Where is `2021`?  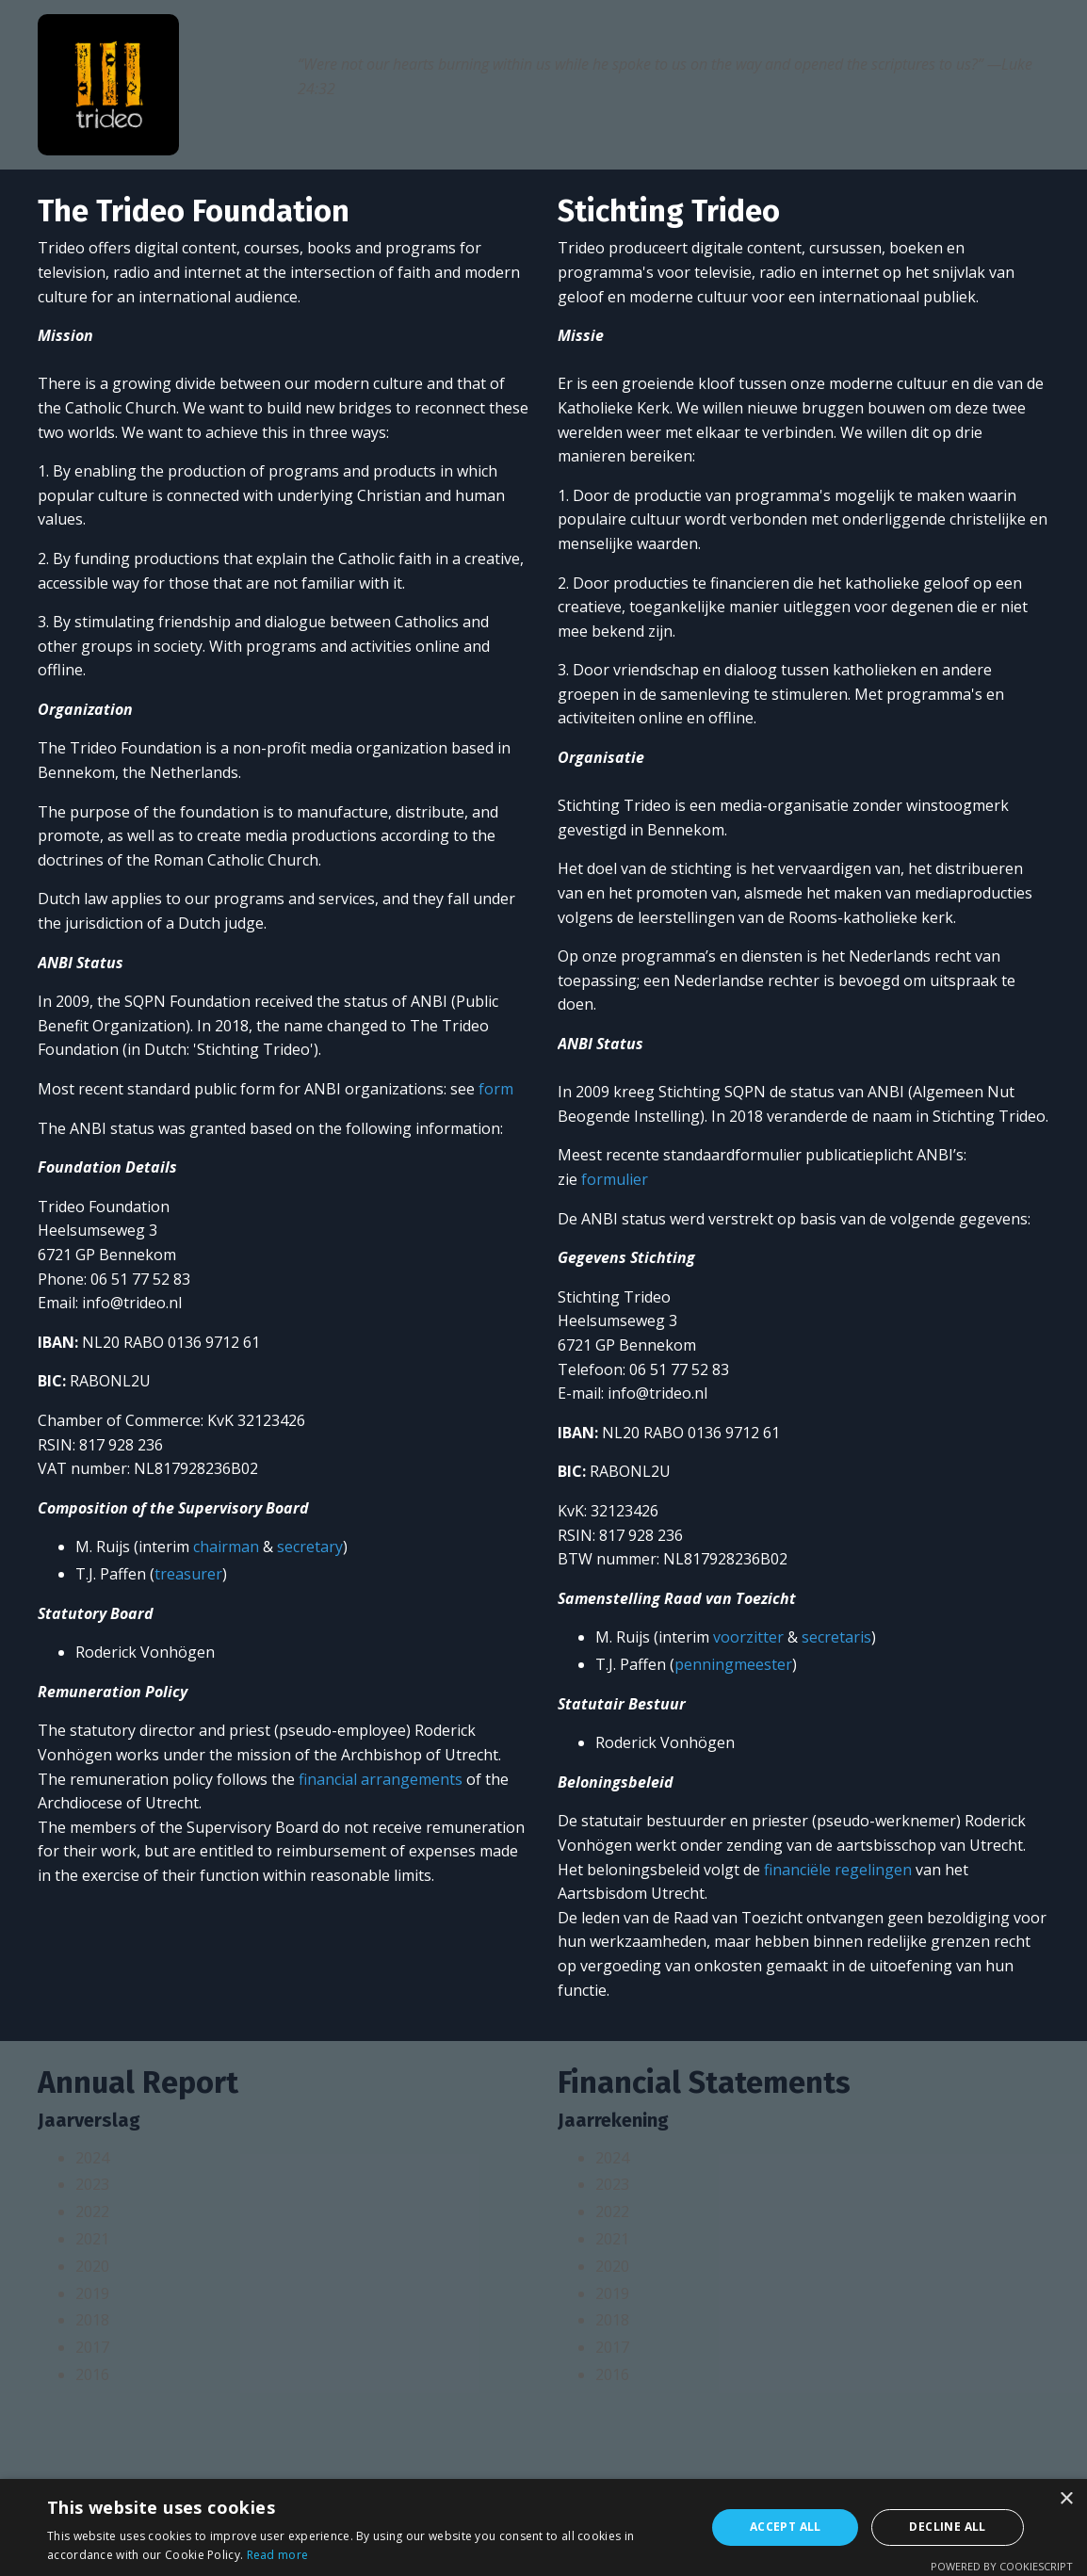 2021 is located at coordinates (92, 2238).